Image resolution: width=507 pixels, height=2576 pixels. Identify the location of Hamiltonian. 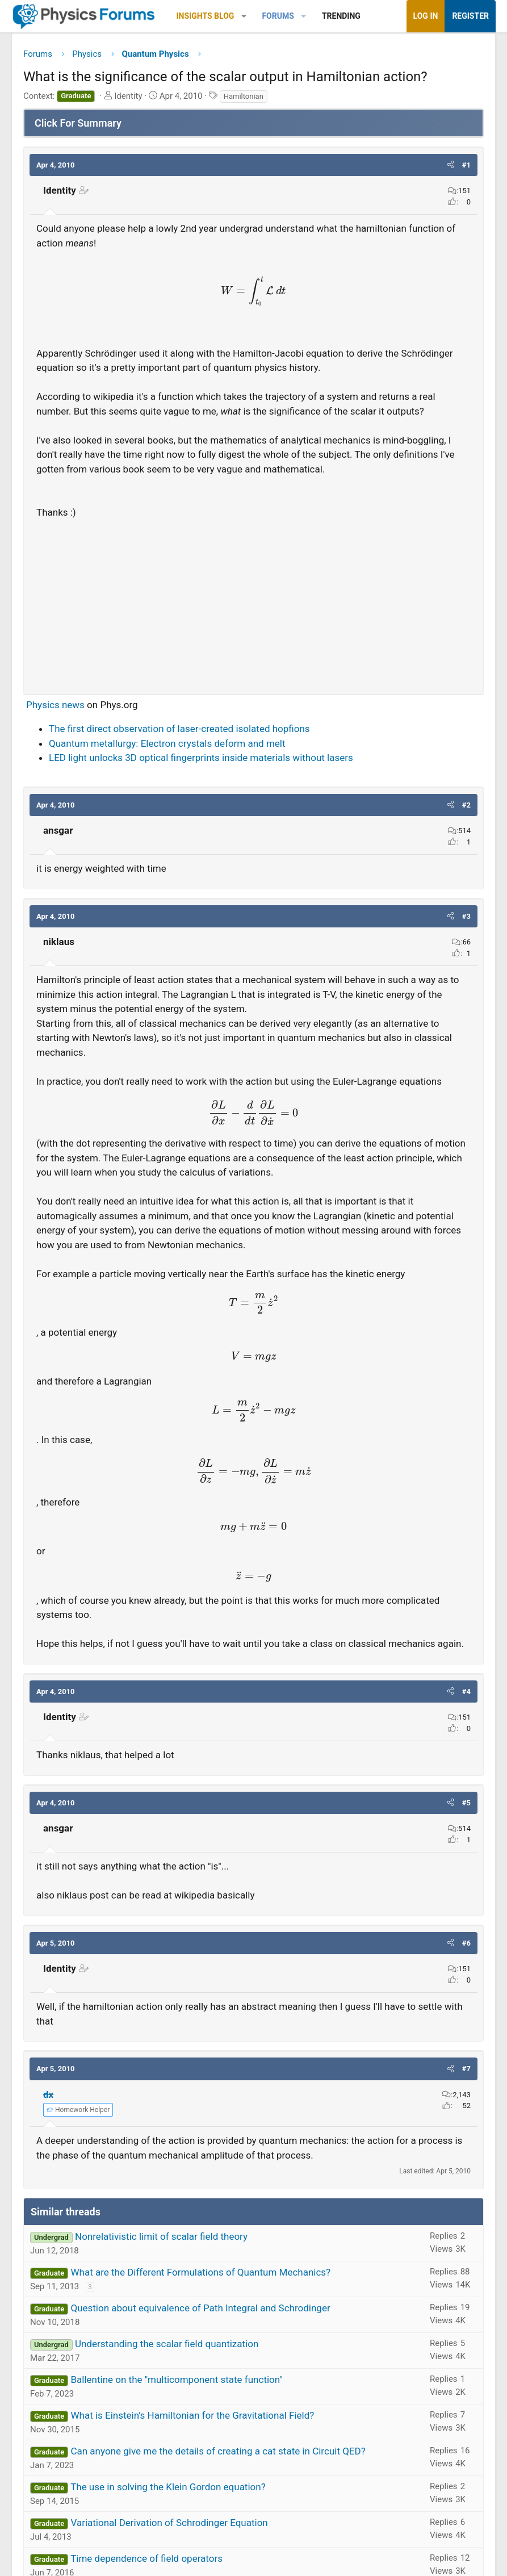
(243, 96).